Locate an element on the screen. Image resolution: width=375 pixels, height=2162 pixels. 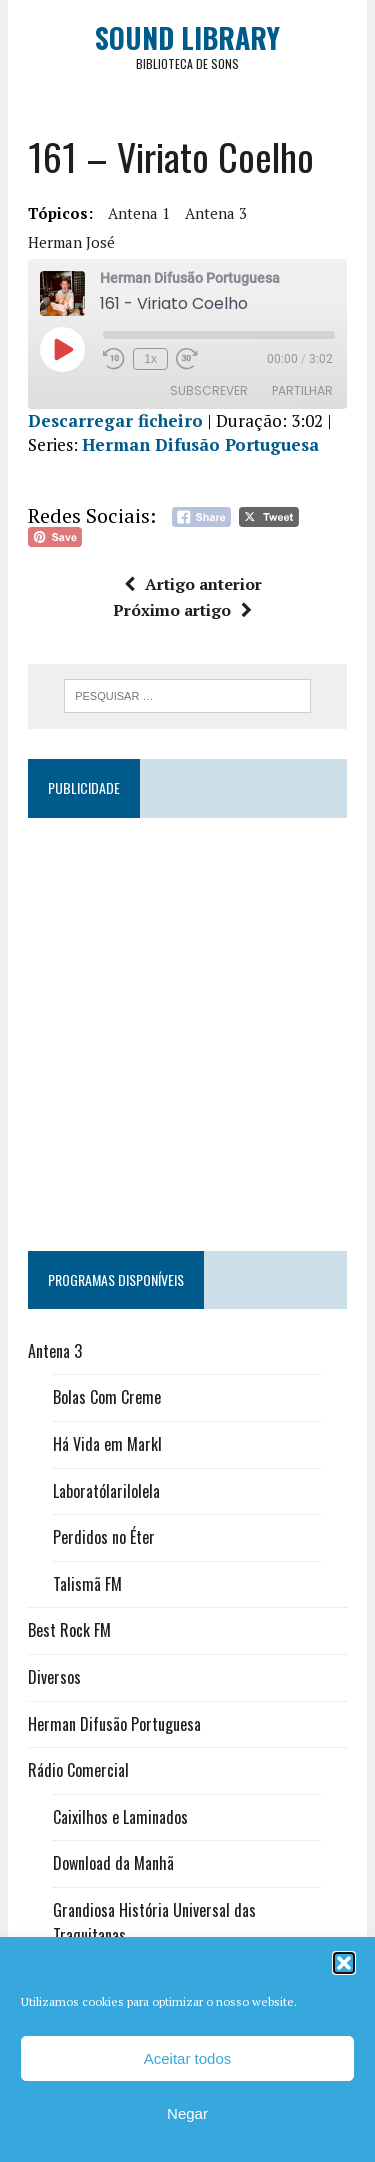
[Advertisement] is located at coordinates (187, 1025).